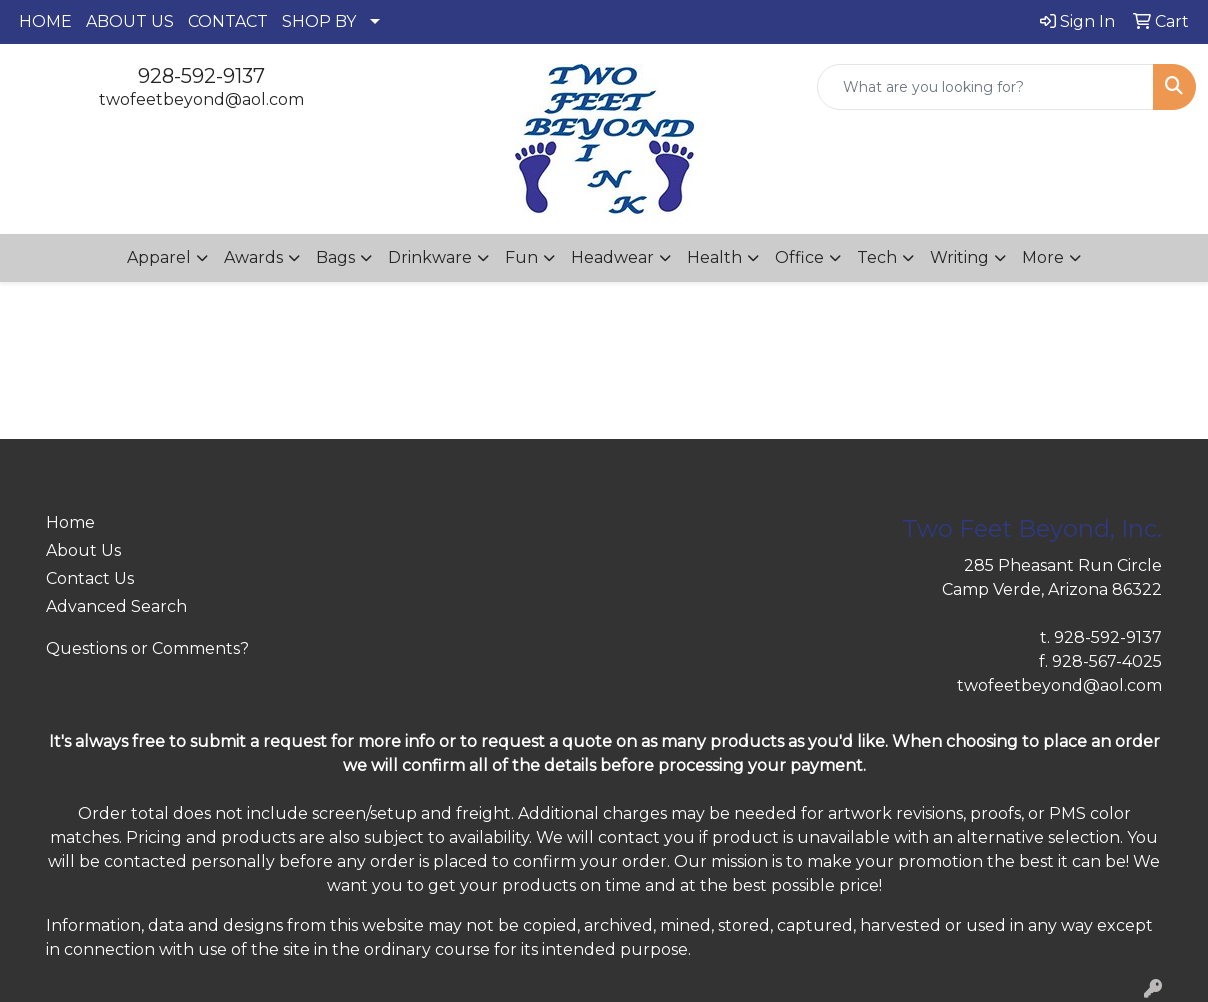 The height and width of the screenshot is (1002, 1208). What do you see at coordinates (335, 257) in the screenshot?
I see `Bags [button]` at bounding box center [335, 257].